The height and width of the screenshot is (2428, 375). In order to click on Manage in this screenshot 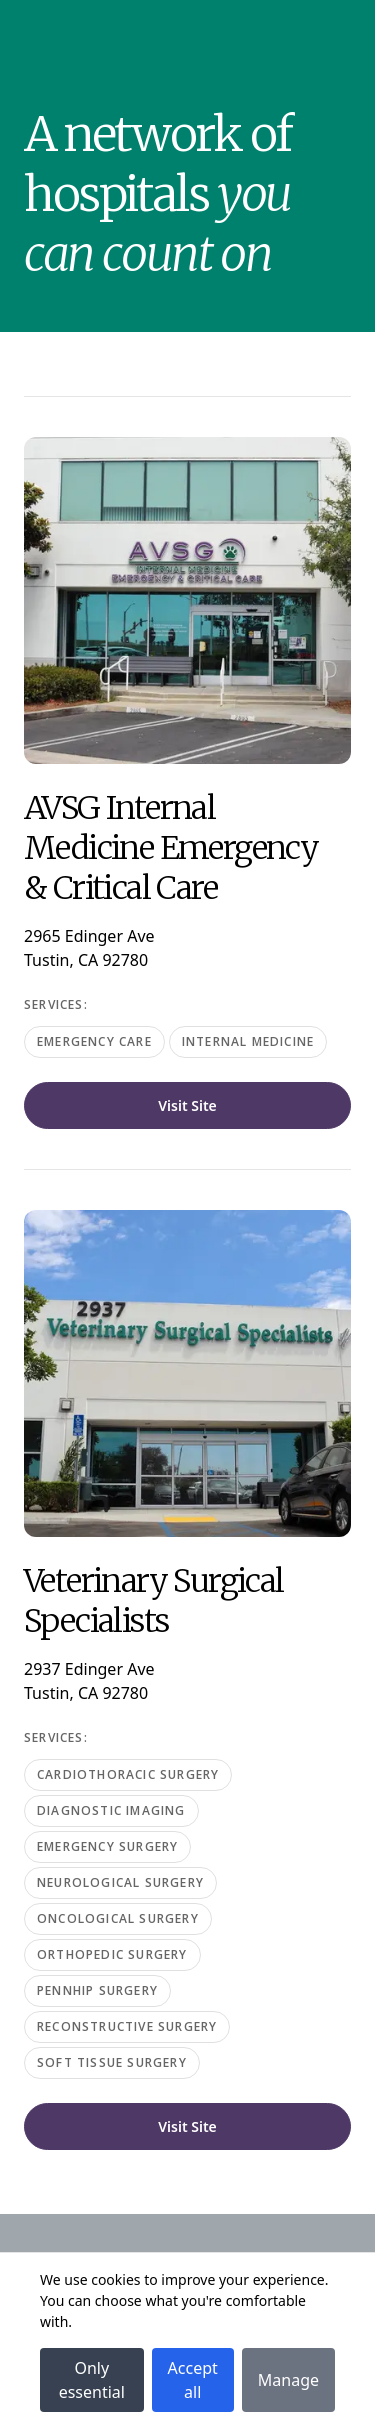, I will do `click(288, 2380)`.